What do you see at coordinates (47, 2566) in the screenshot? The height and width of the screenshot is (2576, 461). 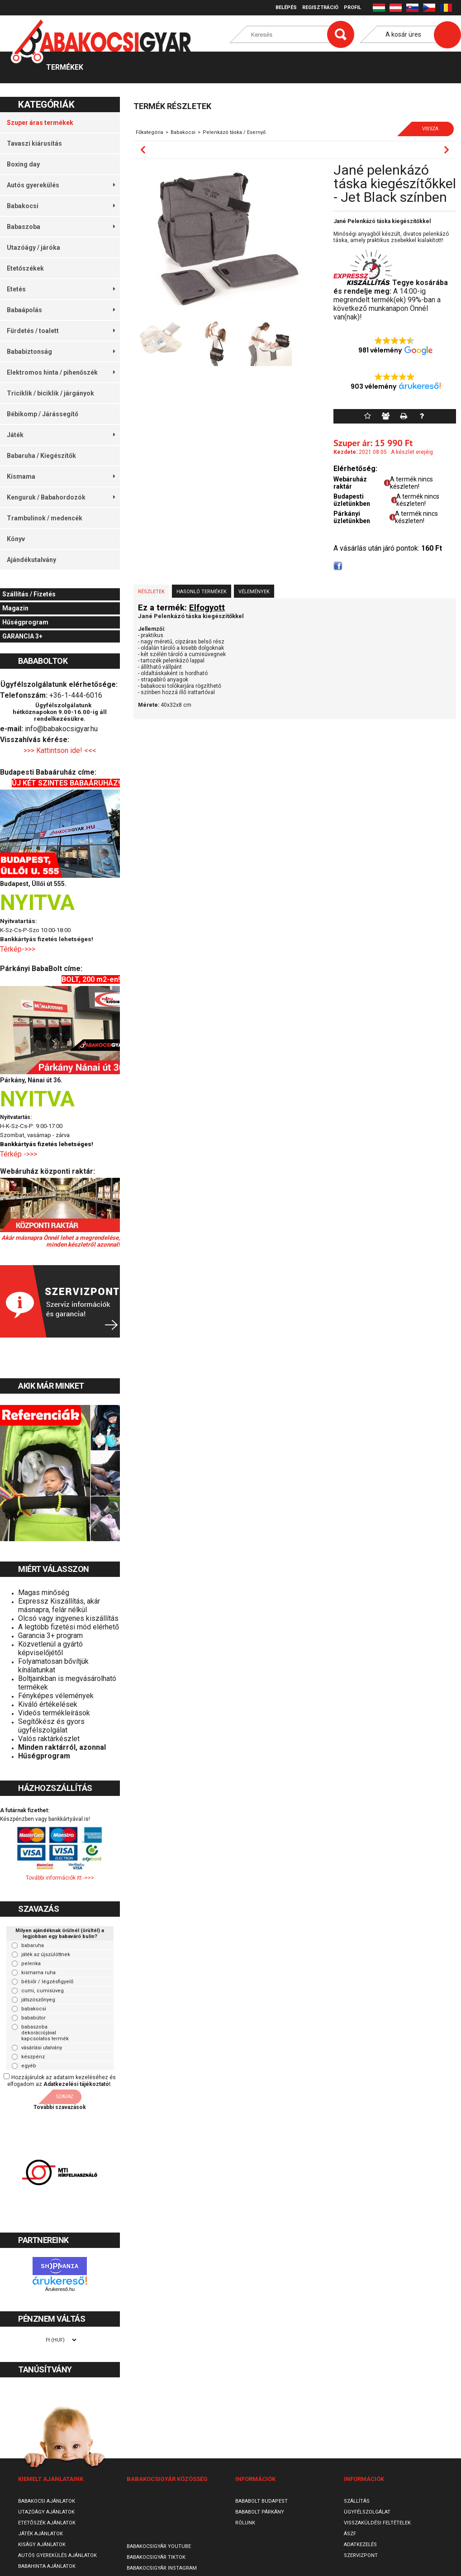 I see `Babahinta ajánlatok` at bounding box center [47, 2566].